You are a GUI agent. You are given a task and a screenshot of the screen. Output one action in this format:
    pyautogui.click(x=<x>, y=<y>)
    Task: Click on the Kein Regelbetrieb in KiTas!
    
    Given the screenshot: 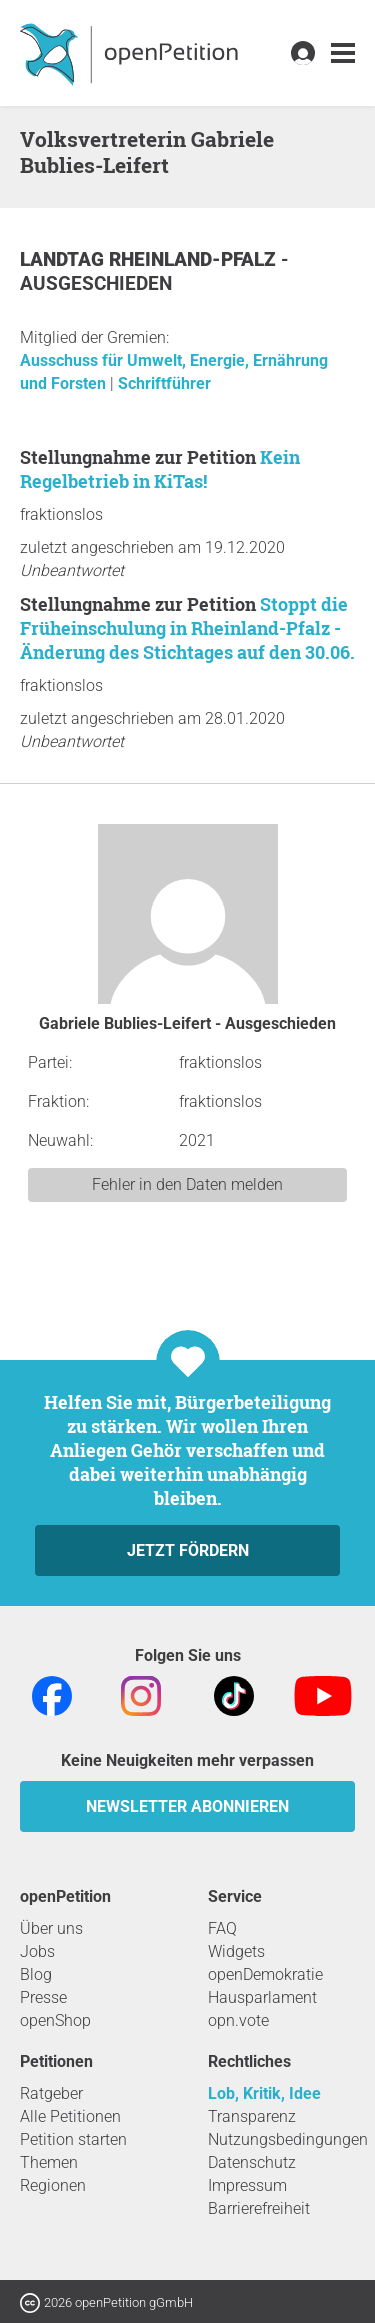 What is the action you would take?
    pyautogui.click(x=160, y=469)
    